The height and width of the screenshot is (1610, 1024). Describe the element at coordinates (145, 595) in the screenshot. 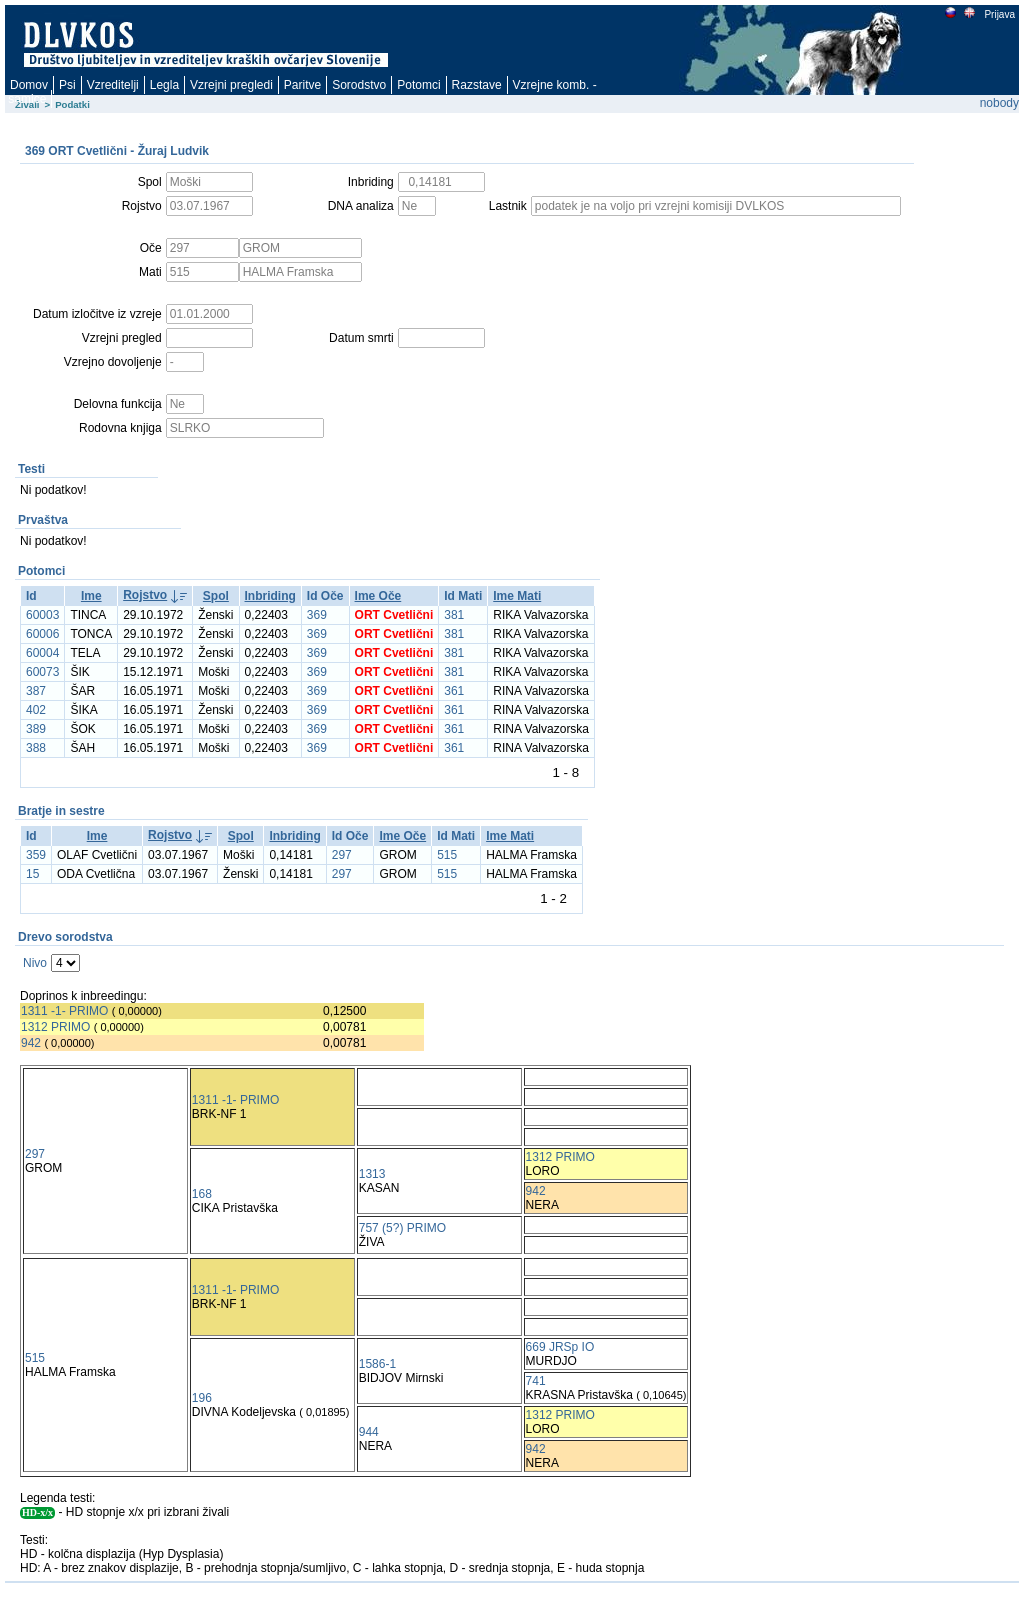

I see `Rojstvo` at that location.